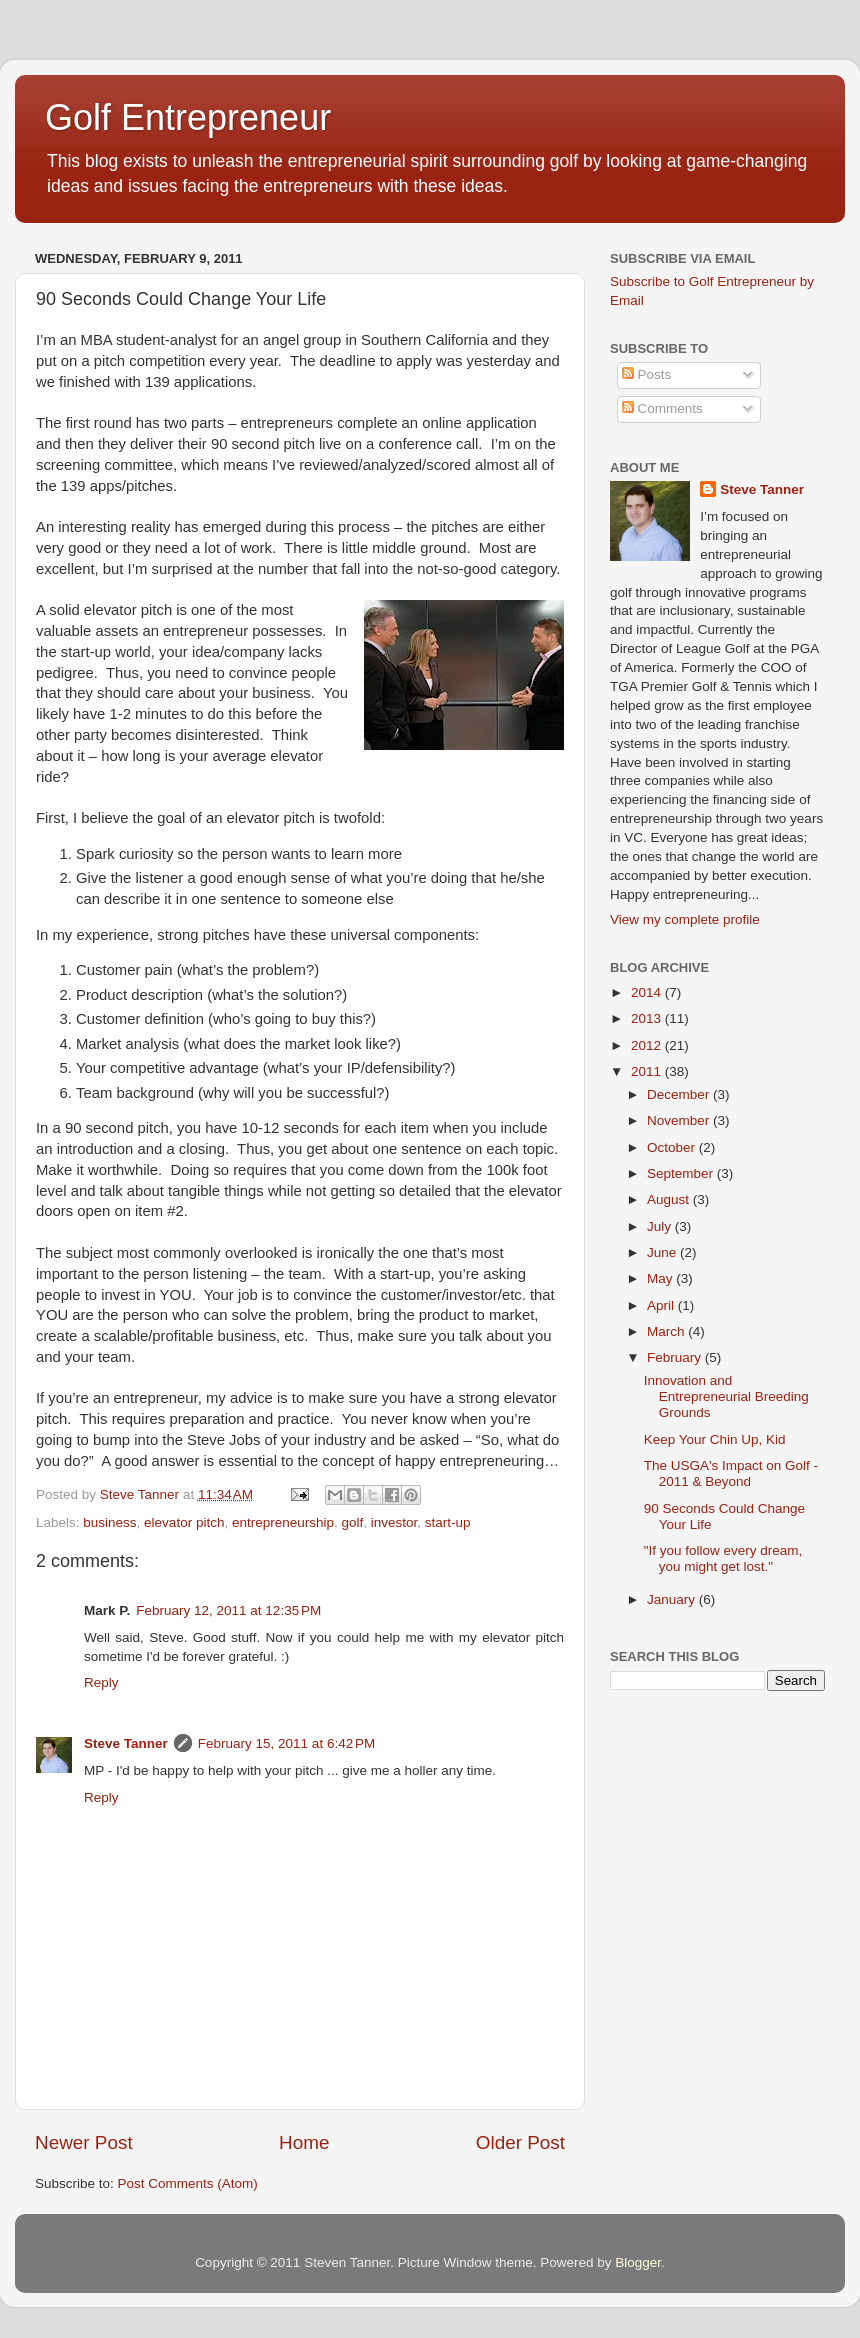 This screenshot has height=2338, width=860. Describe the element at coordinates (126, 1743) in the screenshot. I see `Steve Tanner` at that location.